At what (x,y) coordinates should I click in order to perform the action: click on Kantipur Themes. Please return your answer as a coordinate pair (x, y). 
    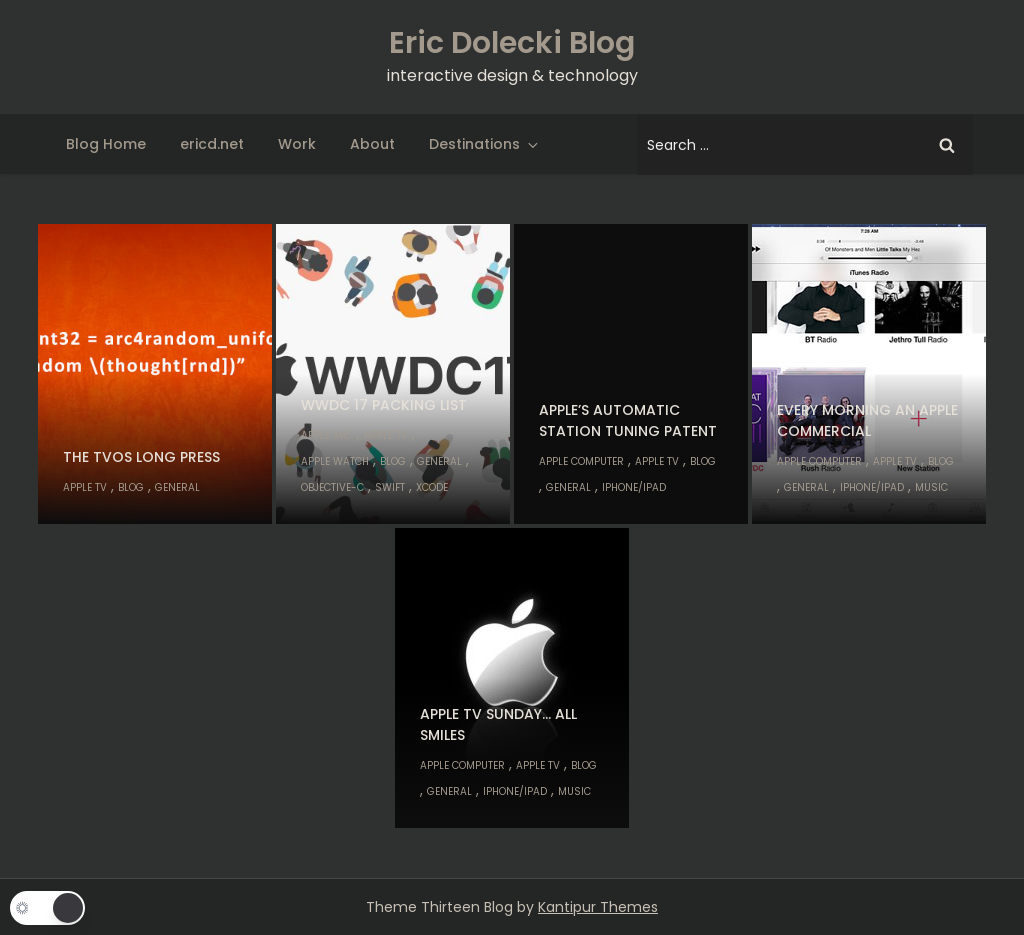
    Looking at the image, I should click on (598, 907).